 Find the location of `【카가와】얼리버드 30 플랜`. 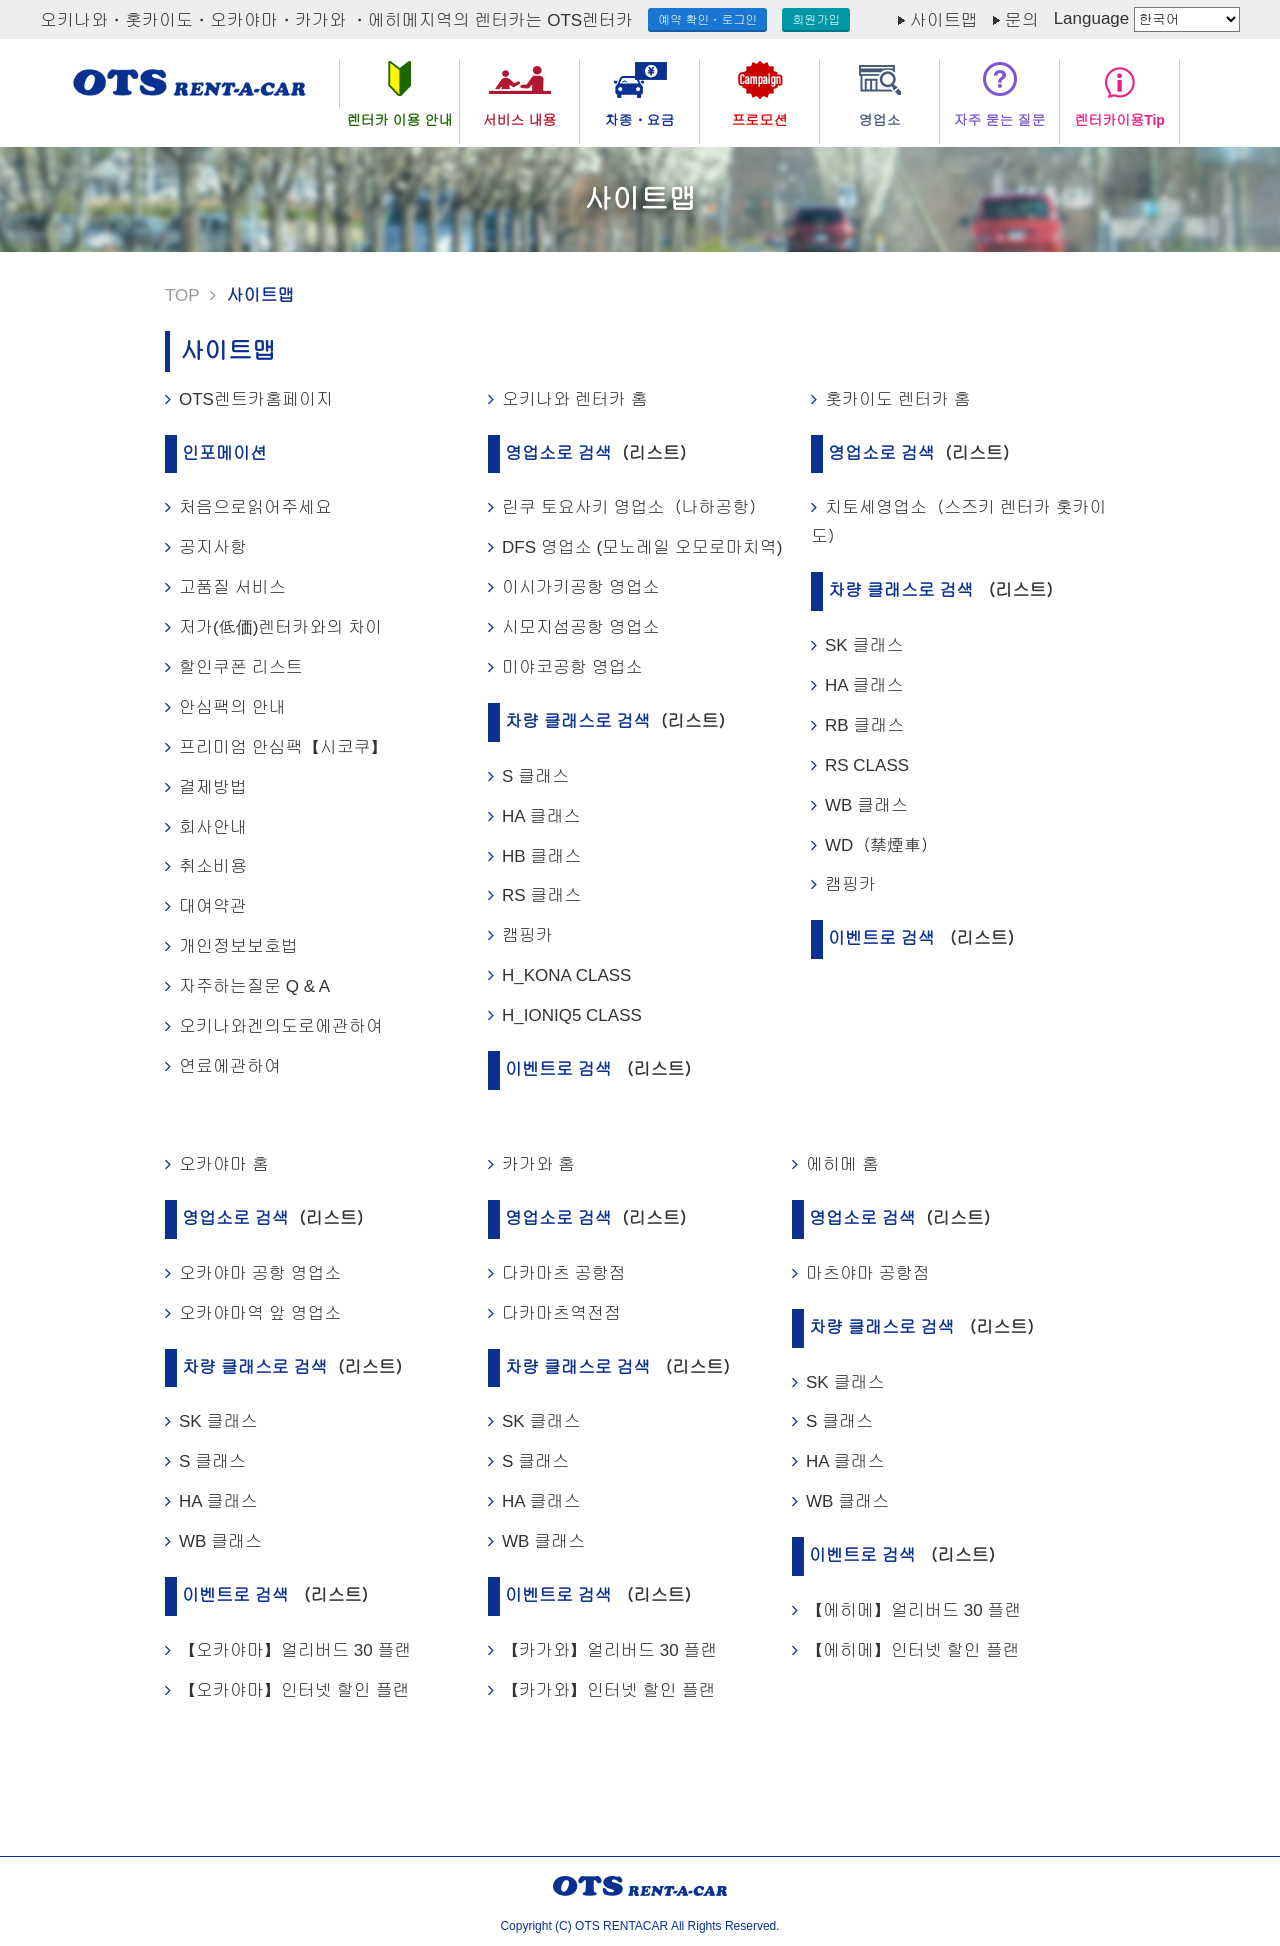

【카가와】얼리버드 30 플랜 is located at coordinates (609, 1650).